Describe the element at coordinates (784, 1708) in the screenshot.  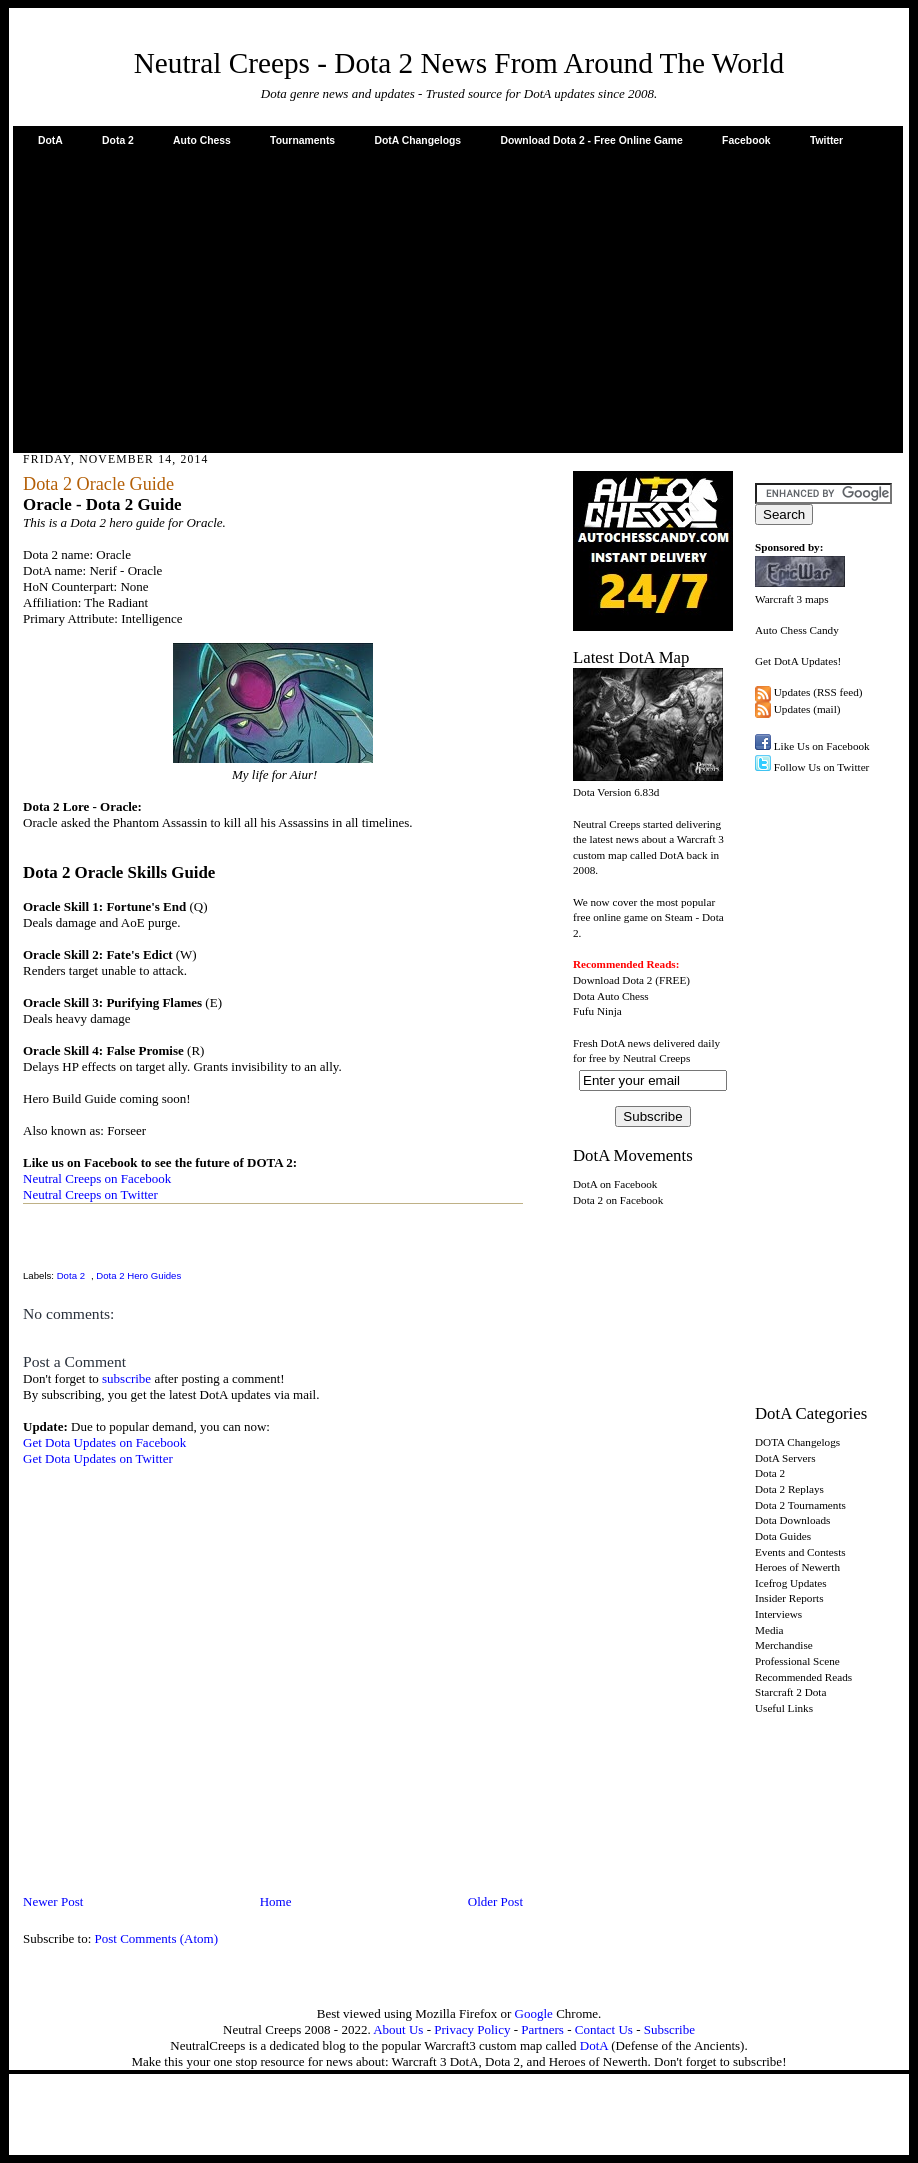
I see `Useful Links` at that location.